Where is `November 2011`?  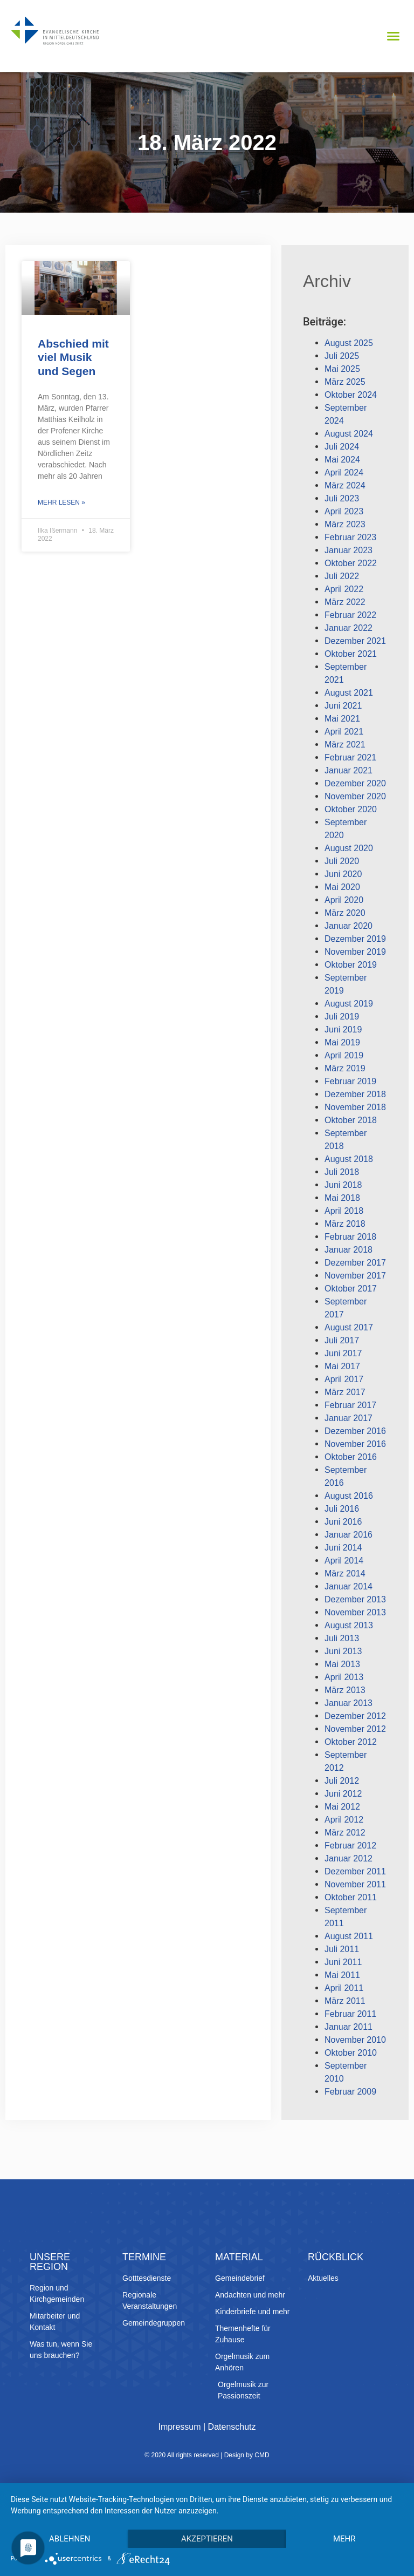 November 2011 is located at coordinates (355, 1884).